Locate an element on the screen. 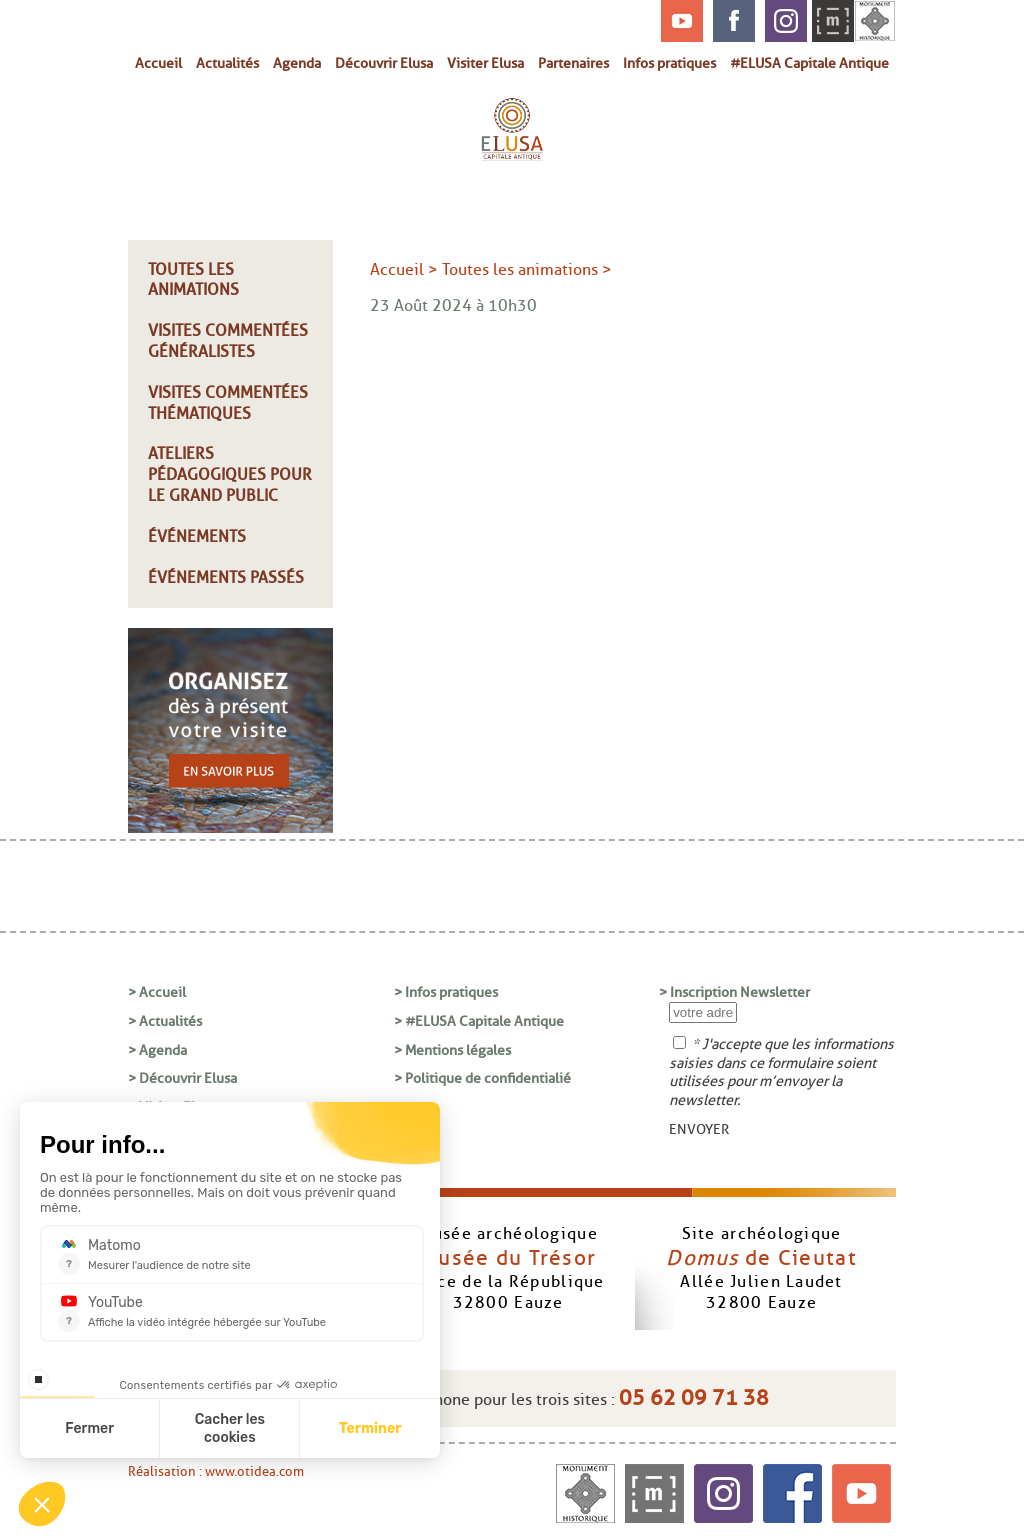  > Accueil is located at coordinates (157, 992).